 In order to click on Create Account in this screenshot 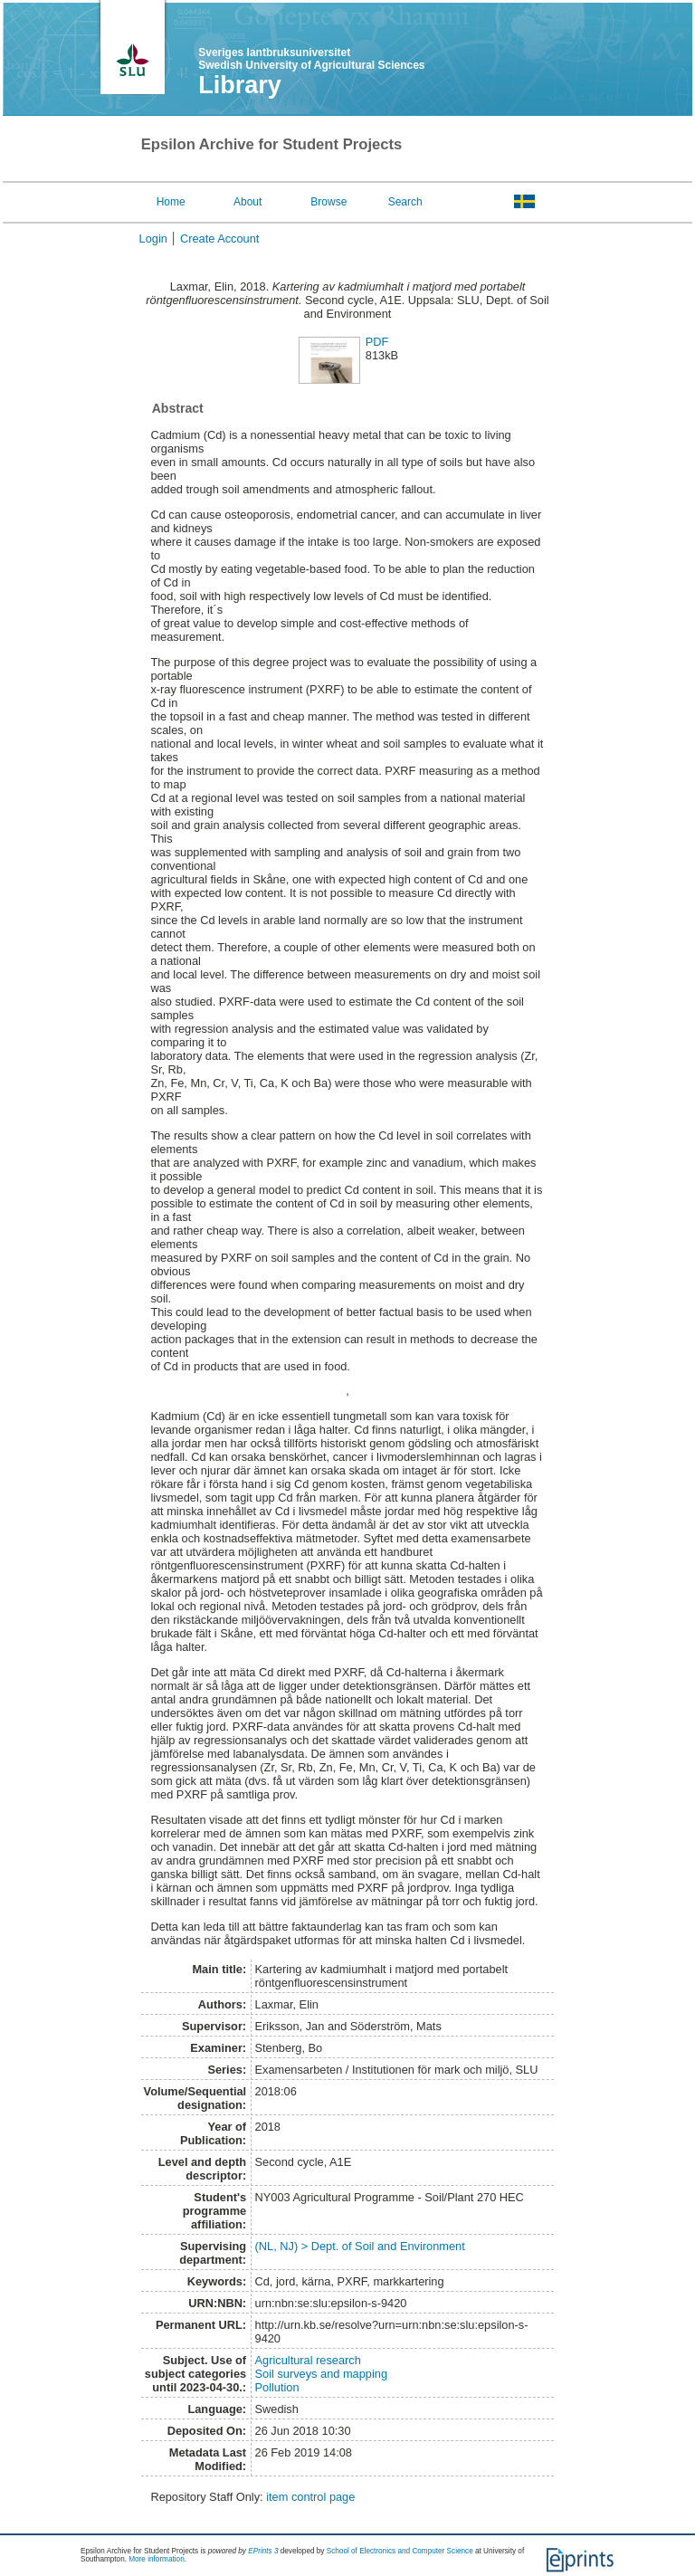, I will do `click(220, 238)`.